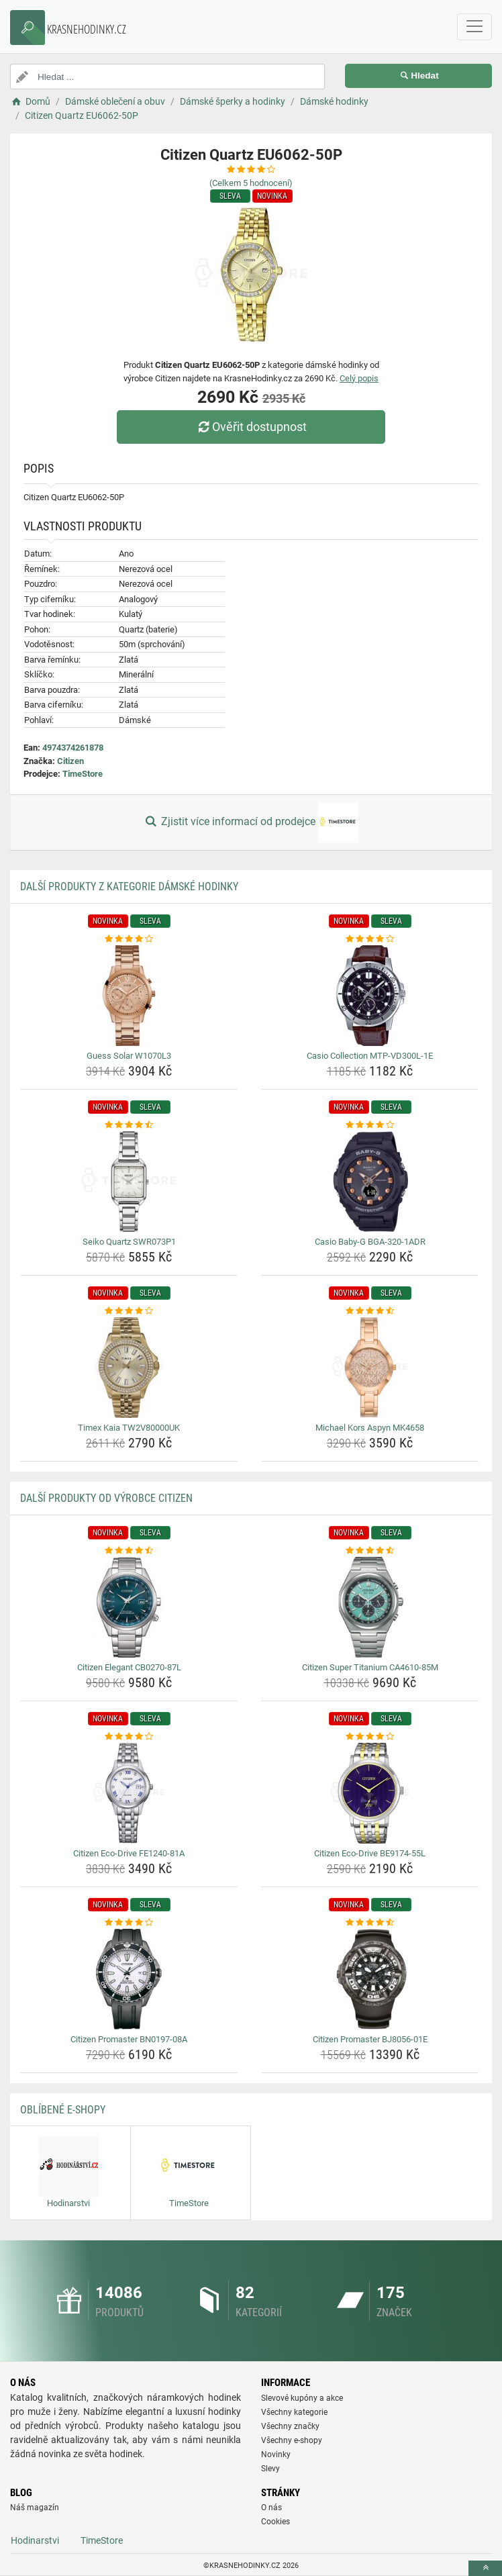  I want to click on Slevy, so click(270, 2468).